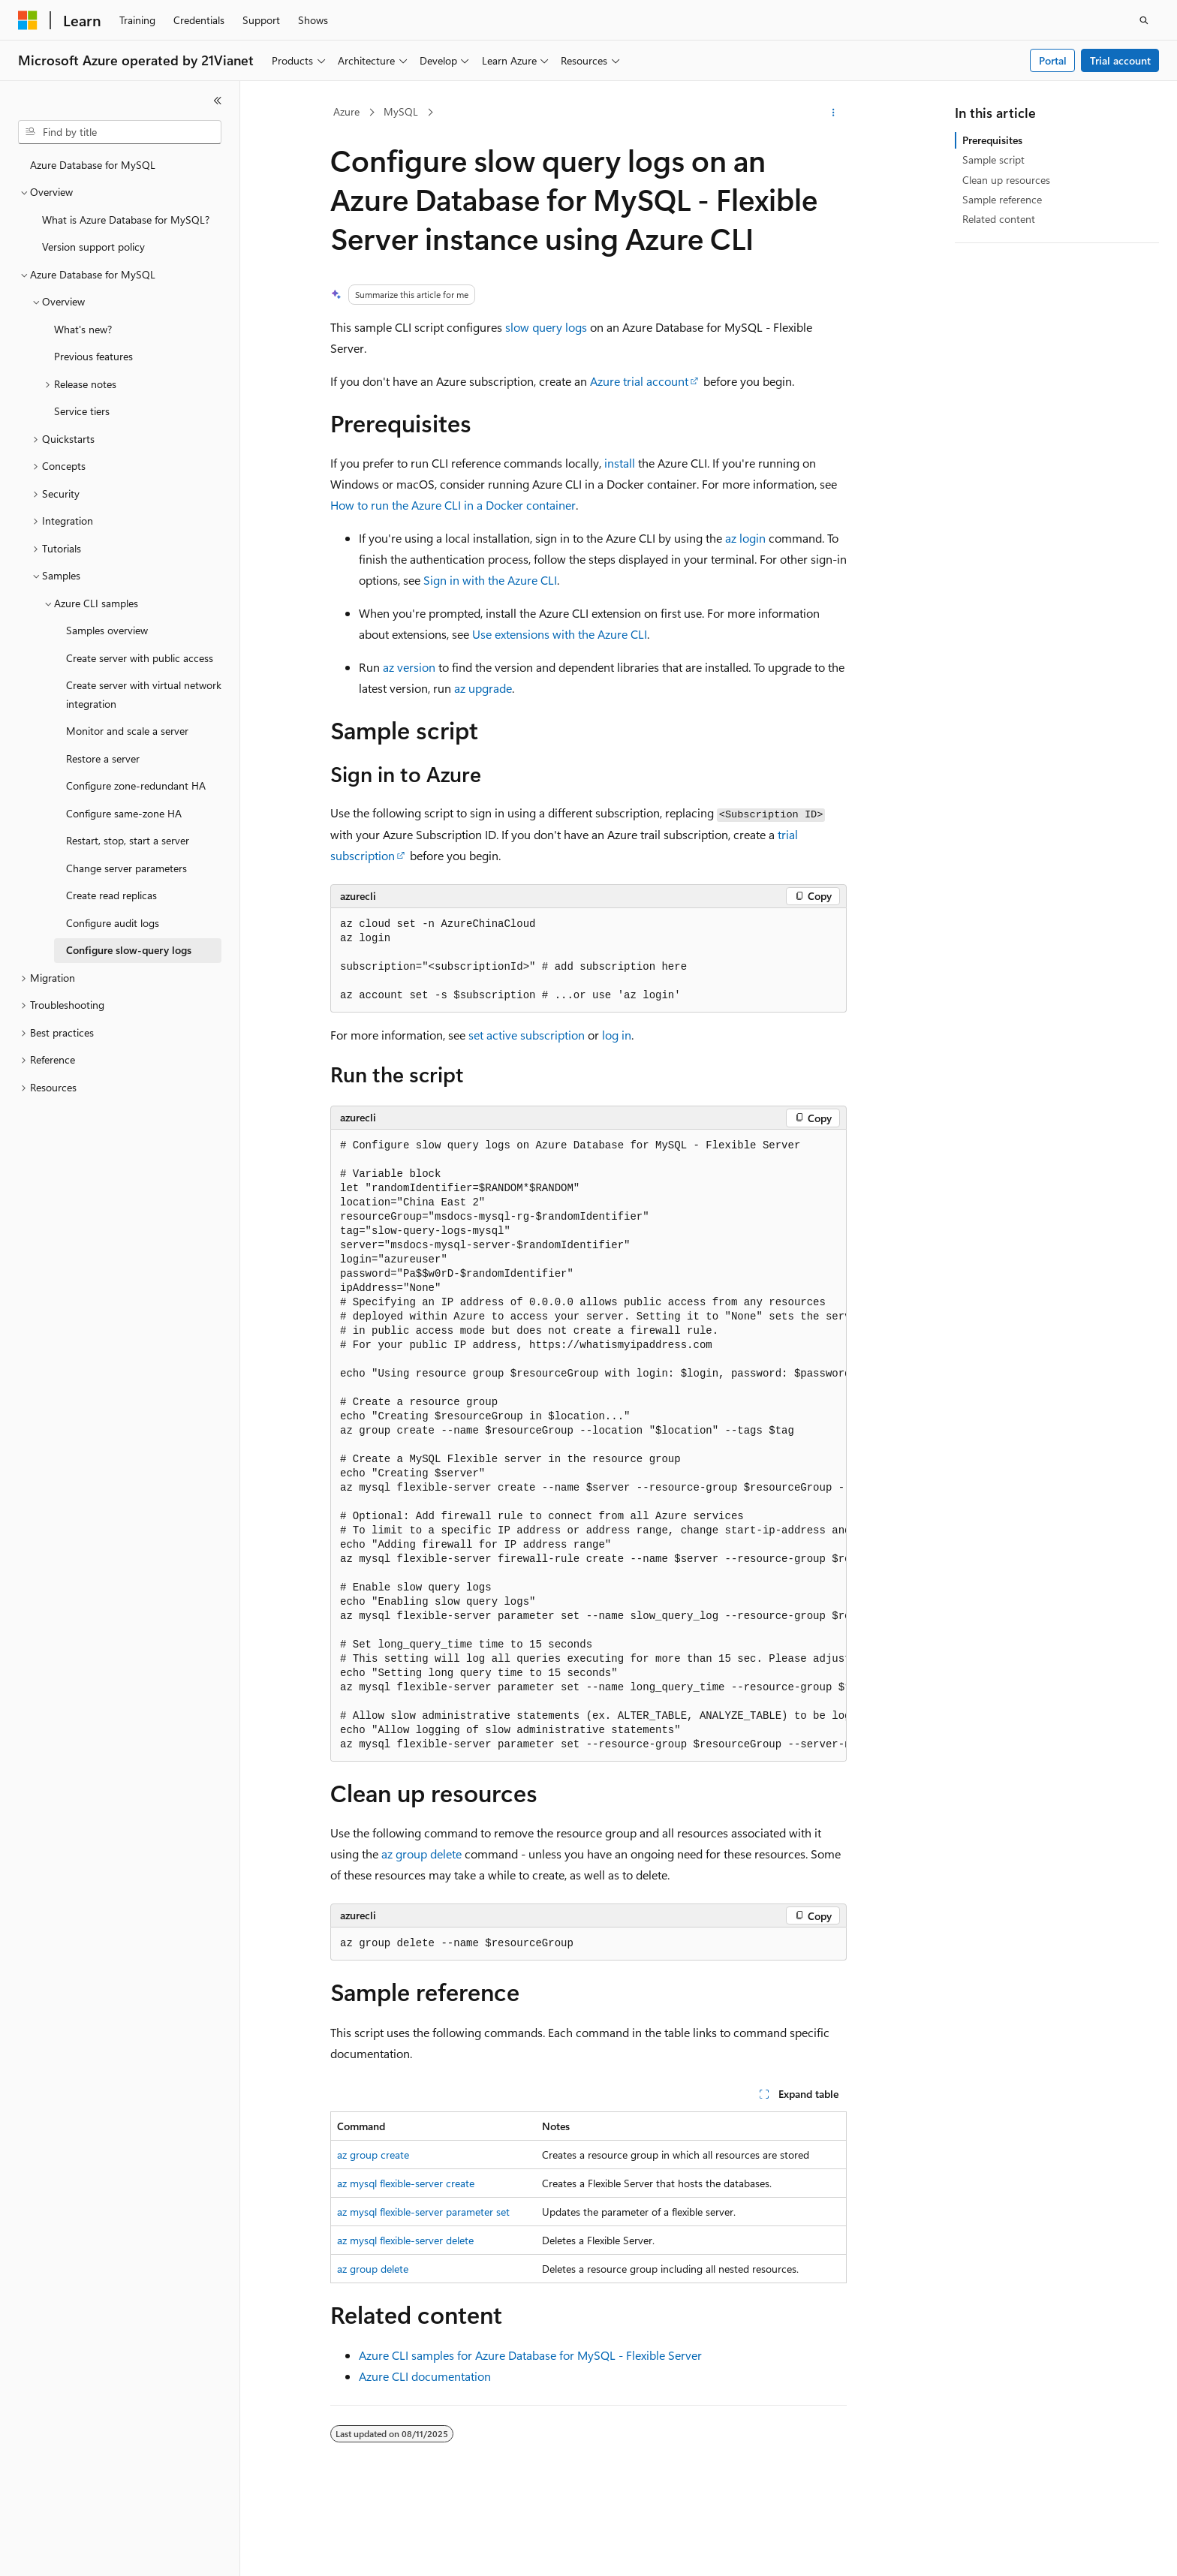 The height and width of the screenshot is (2576, 1177). I want to click on Azure CLI samples for Azure Database for MySQL - Flexible Server, so click(530, 2355).